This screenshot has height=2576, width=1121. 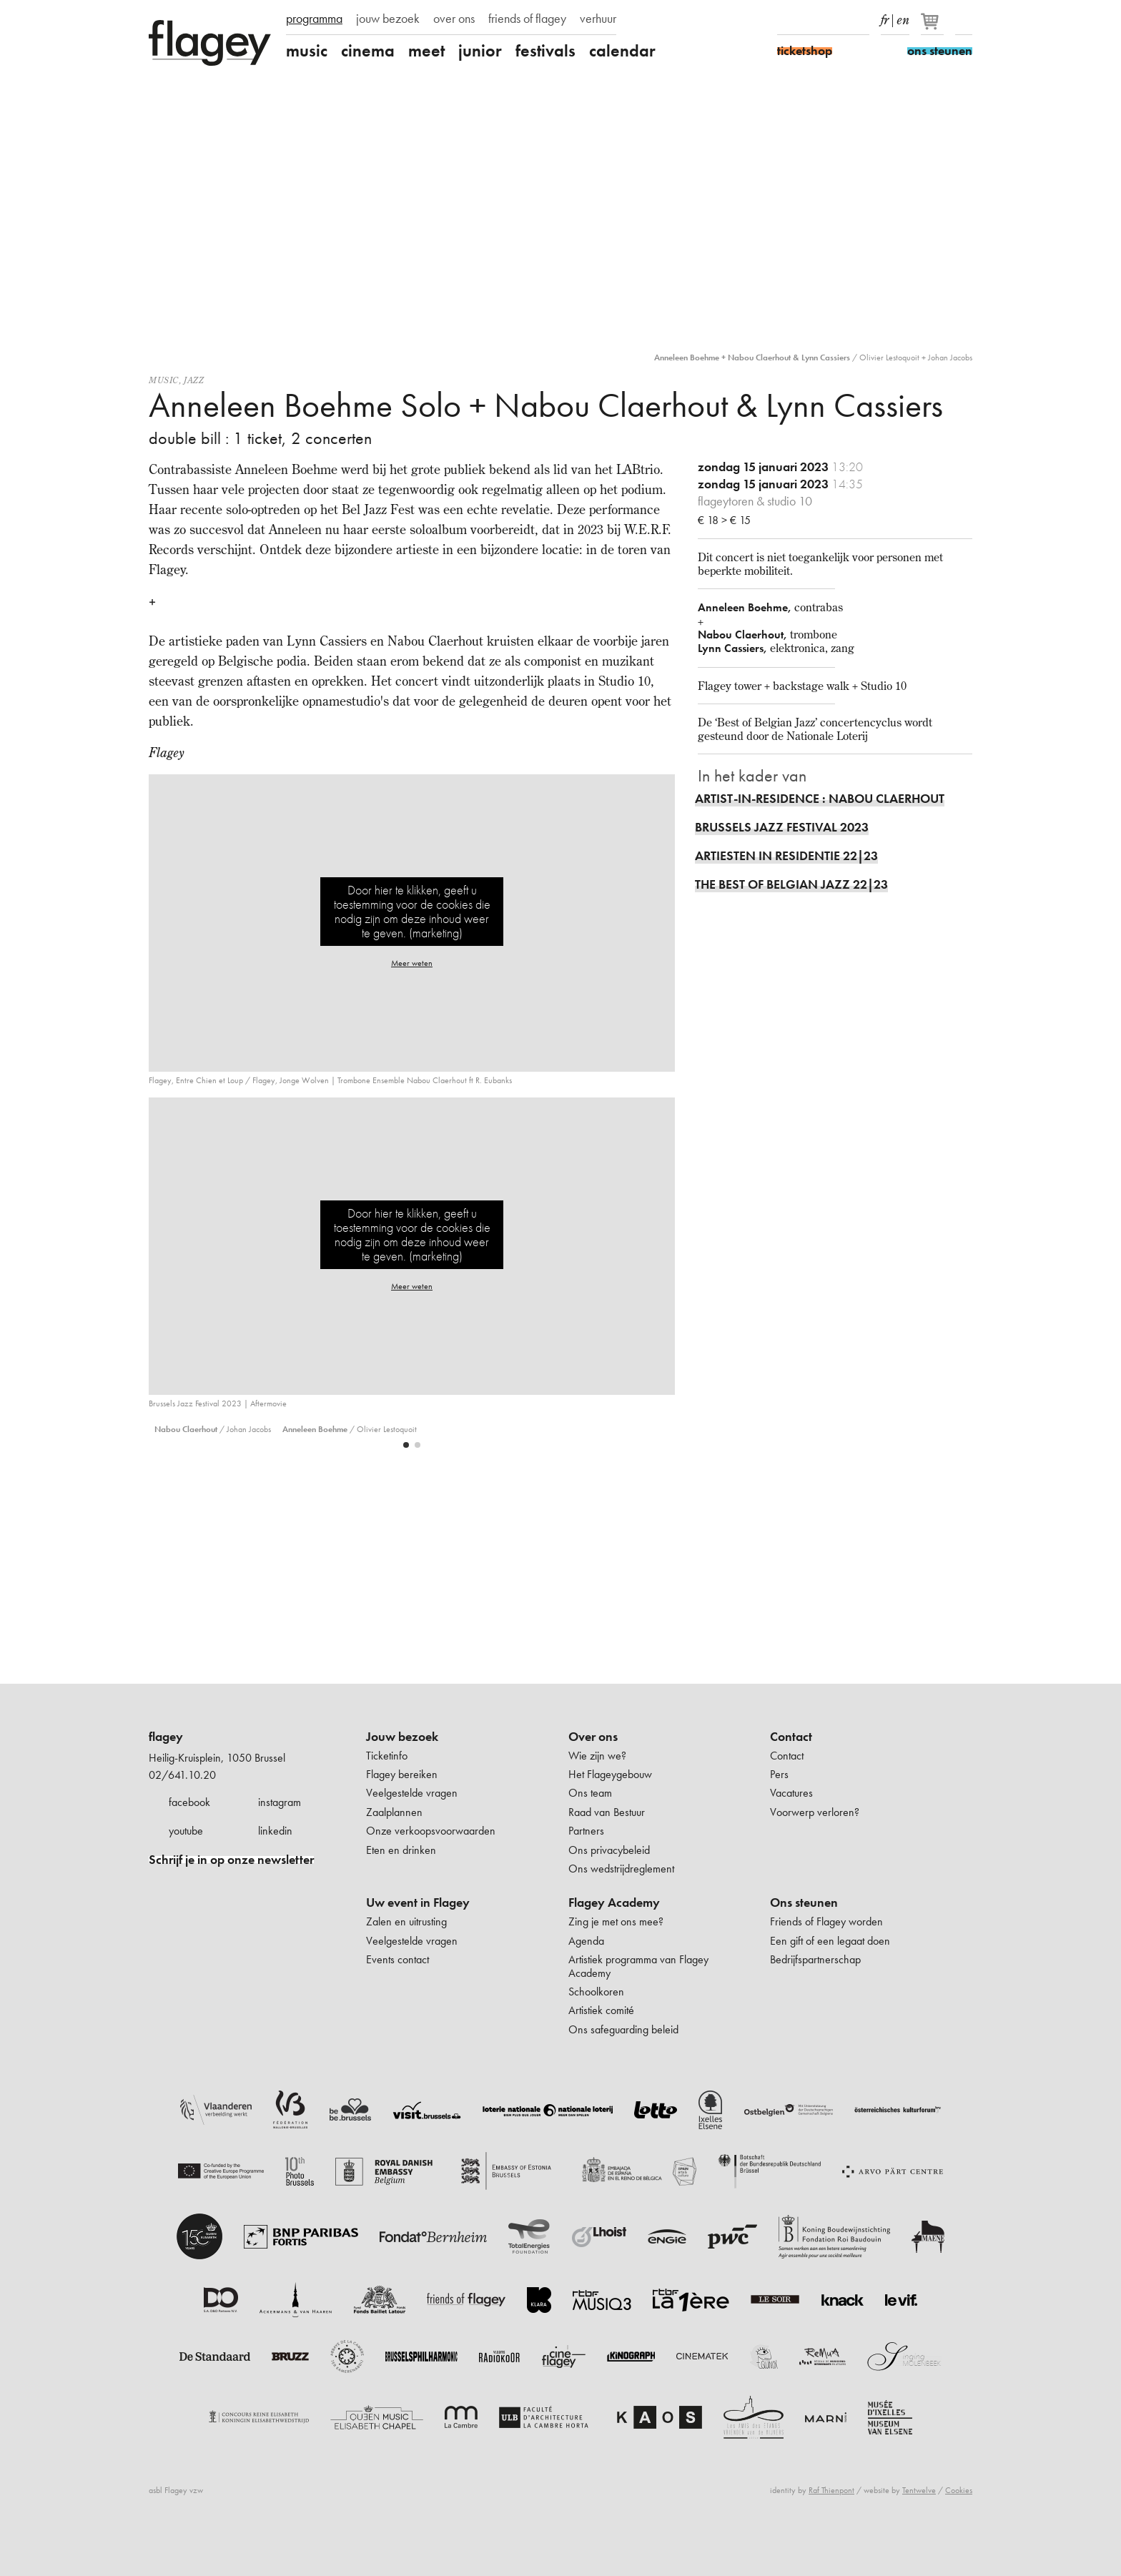 I want to click on meet, so click(x=426, y=51).